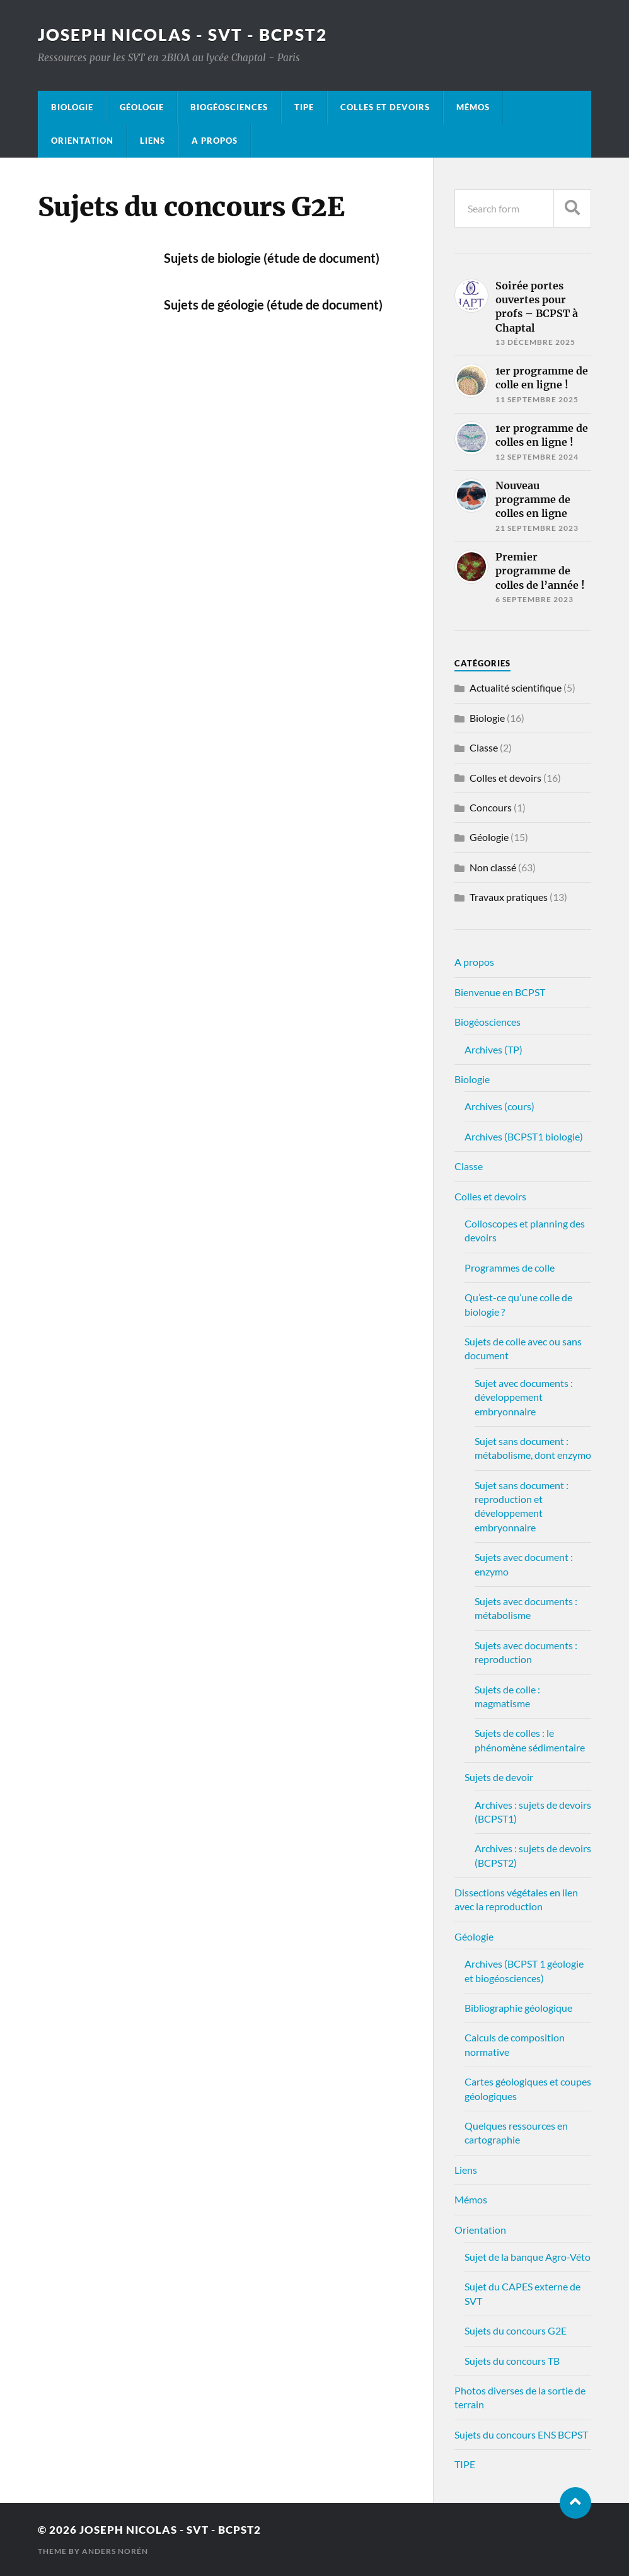 This screenshot has height=2576, width=629. What do you see at coordinates (510, 1267) in the screenshot?
I see `Programmes de colle` at bounding box center [510, 1267].